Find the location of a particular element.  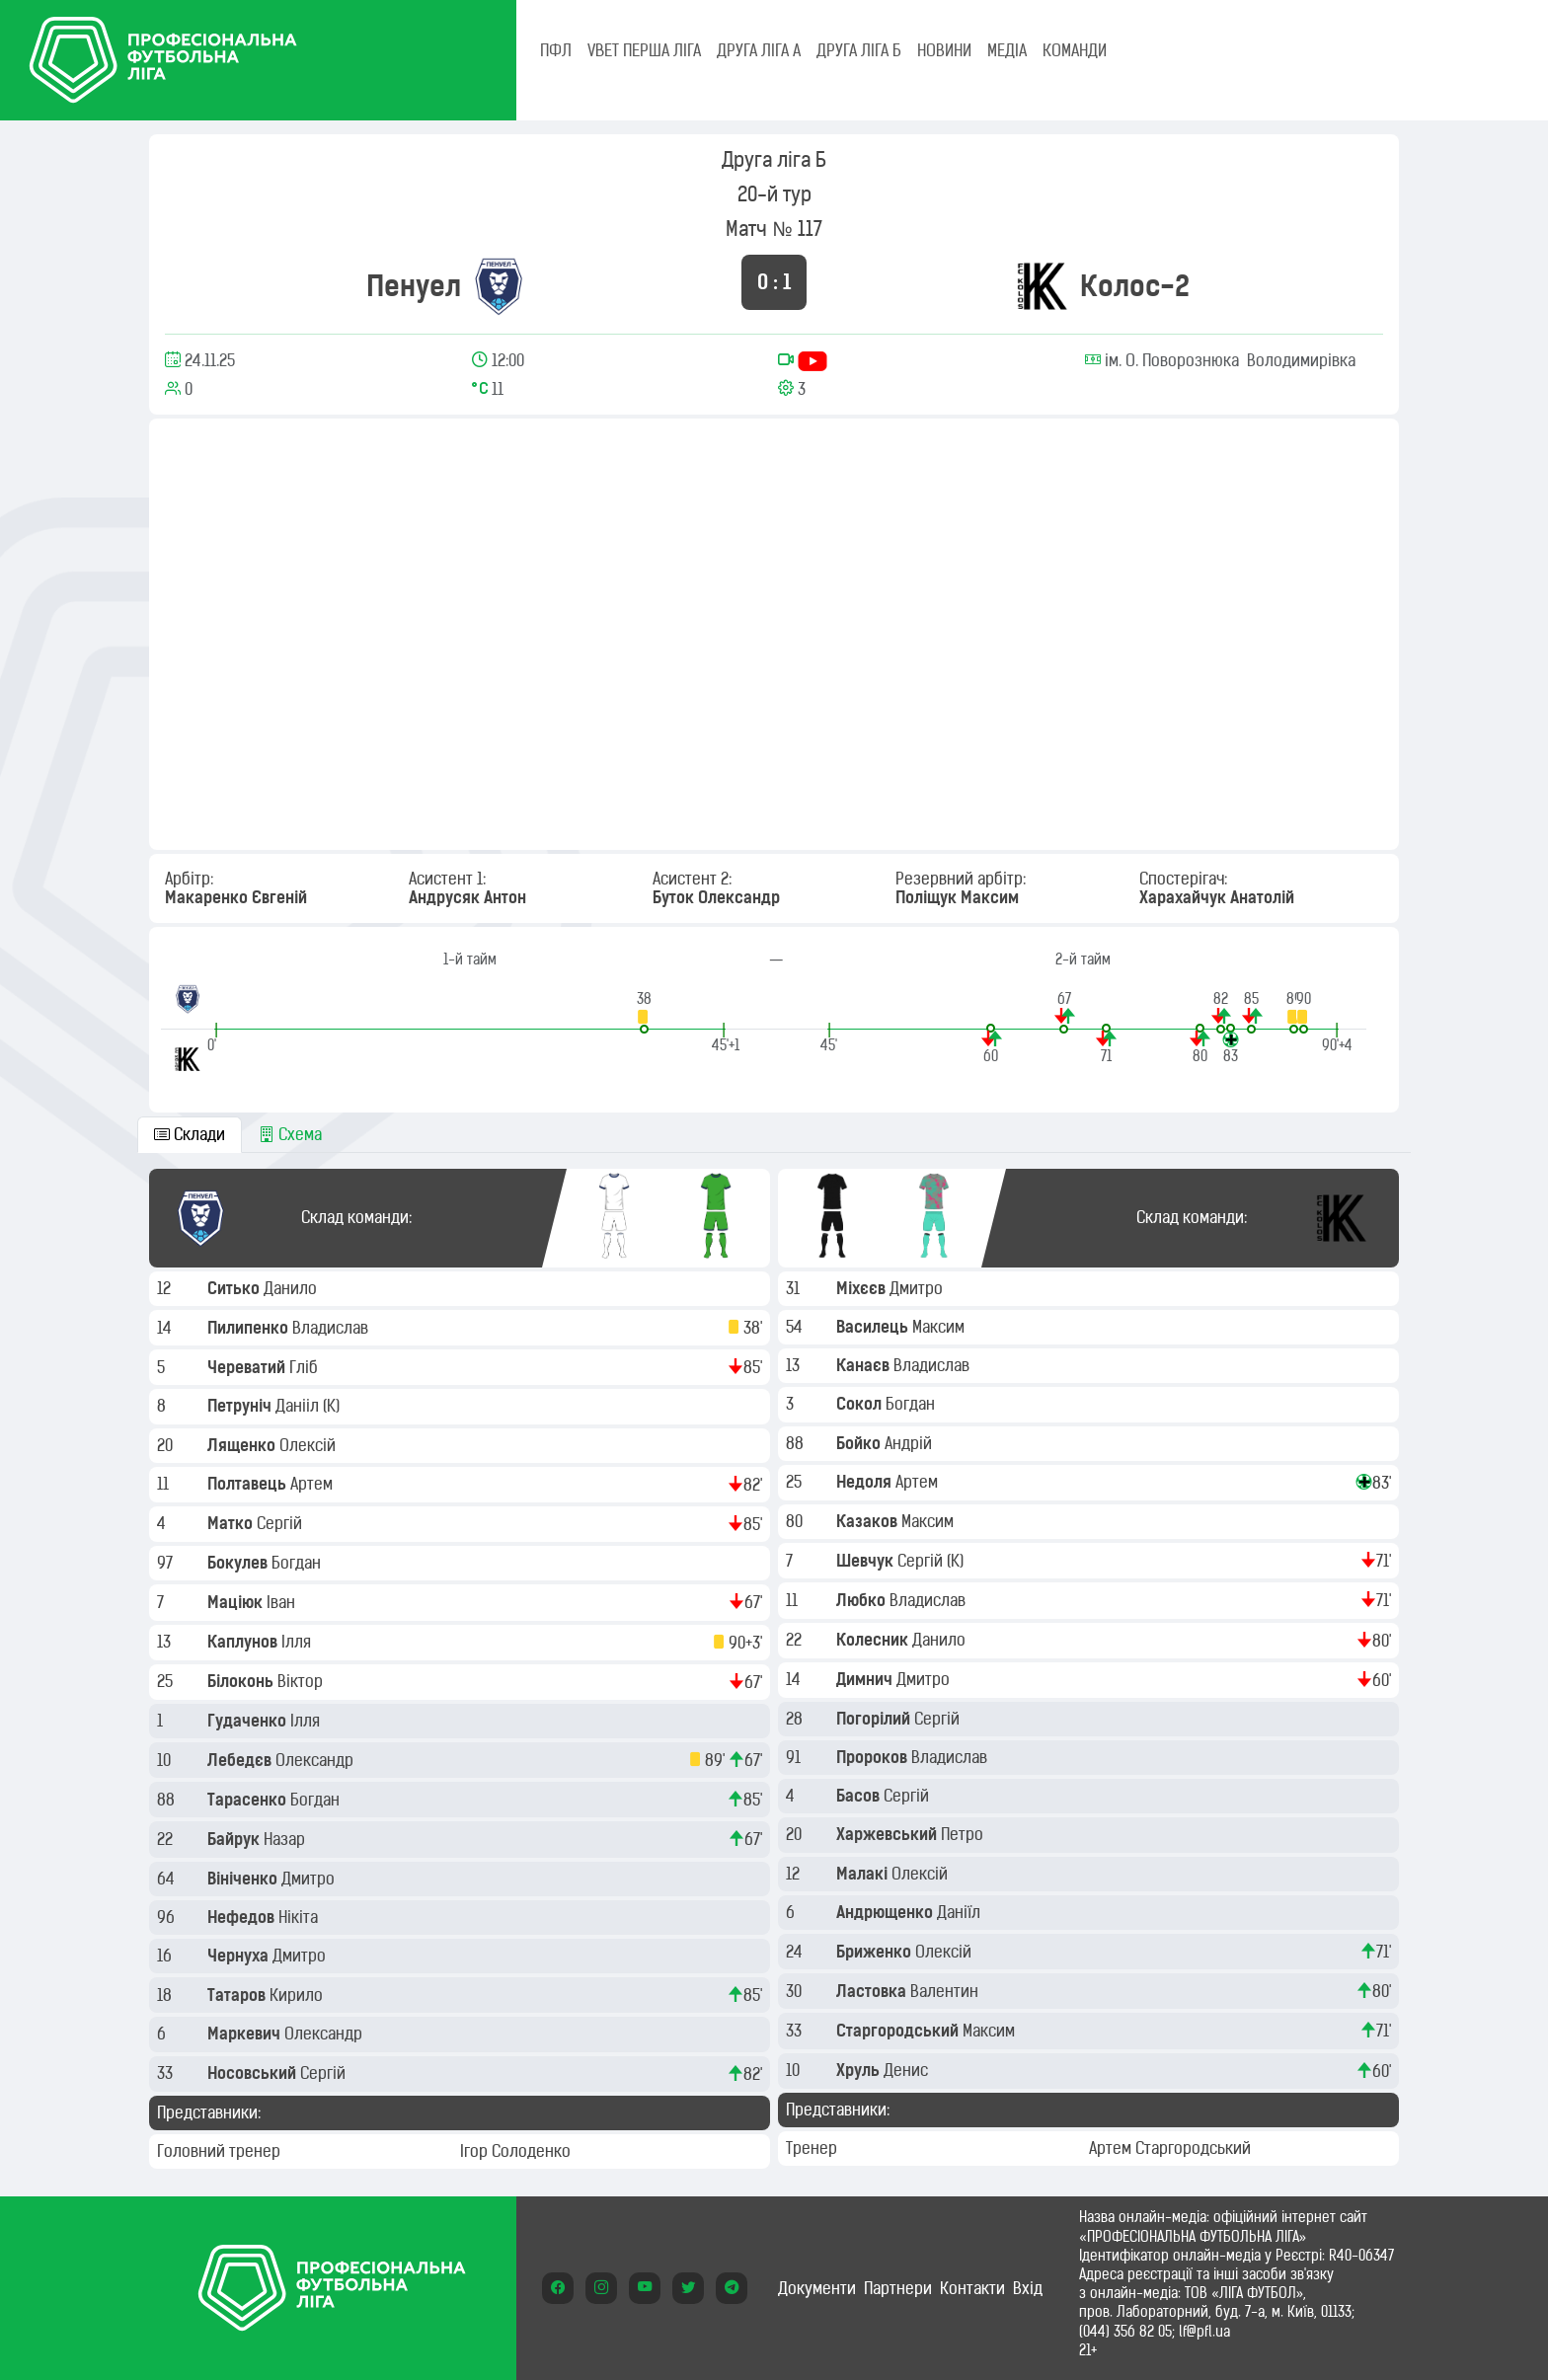

Хруль is located at coordinates (860, 2070).